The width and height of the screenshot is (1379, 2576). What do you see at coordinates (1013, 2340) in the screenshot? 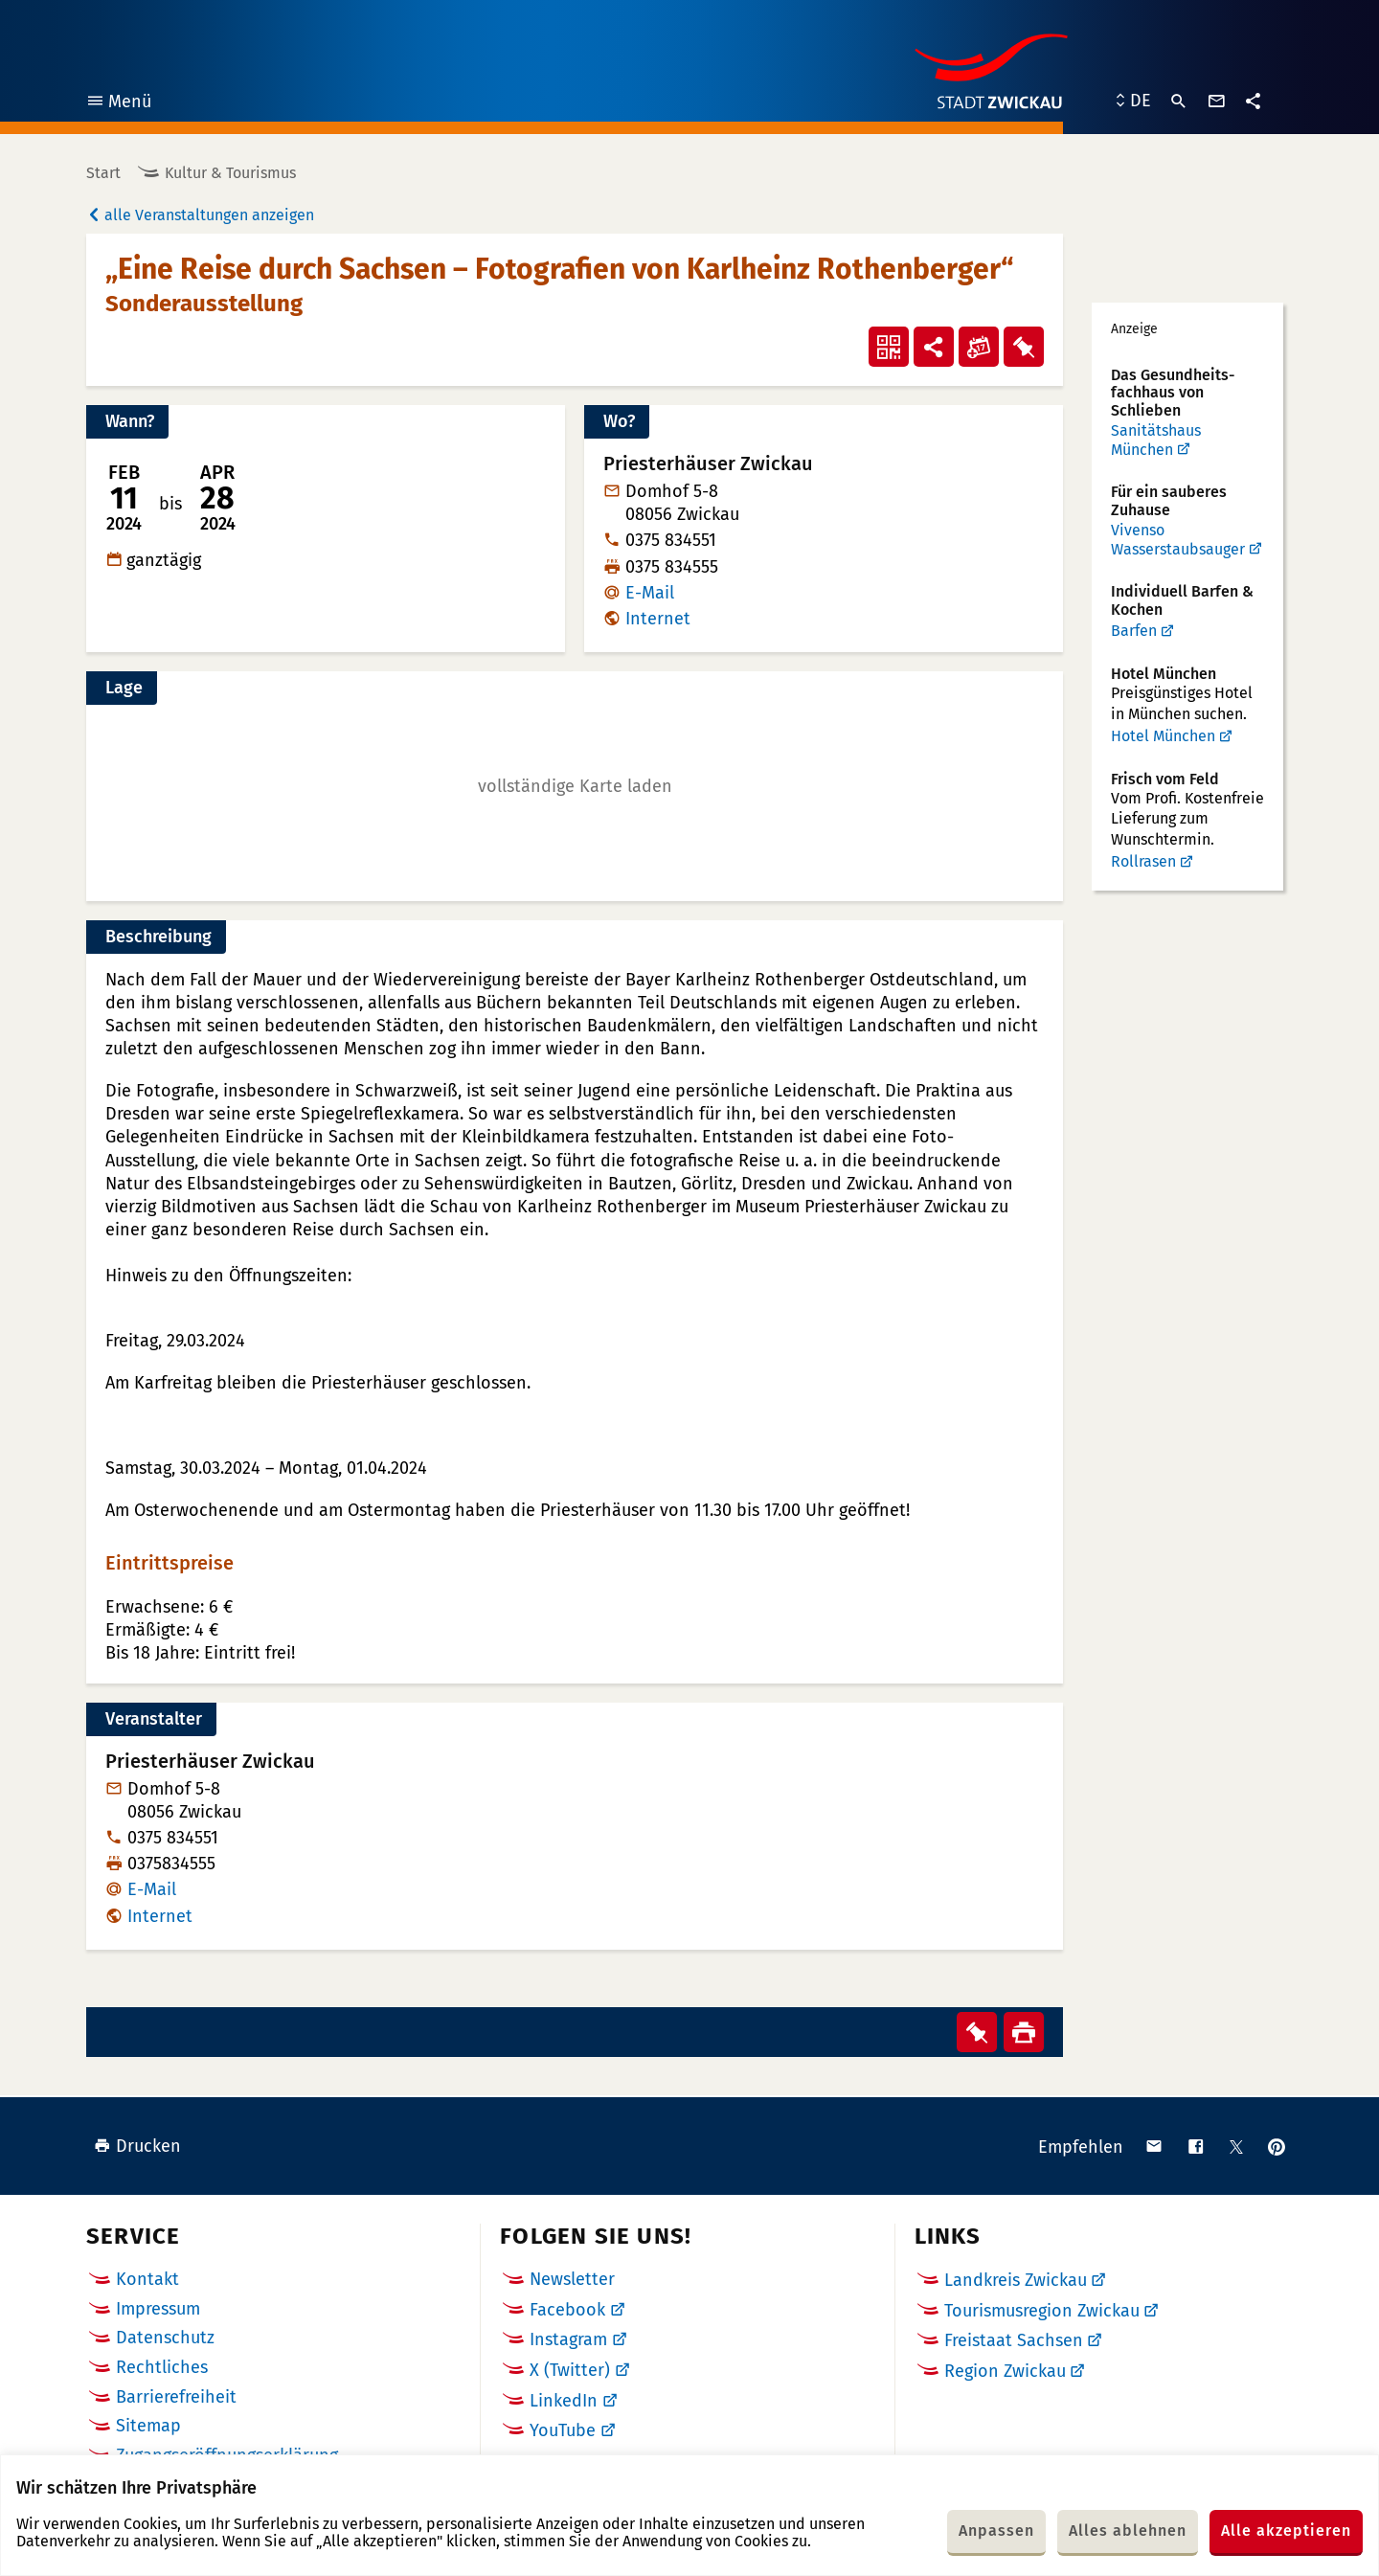
I see `Freistaat Sachsen` at bounding box center [1013, 2340].